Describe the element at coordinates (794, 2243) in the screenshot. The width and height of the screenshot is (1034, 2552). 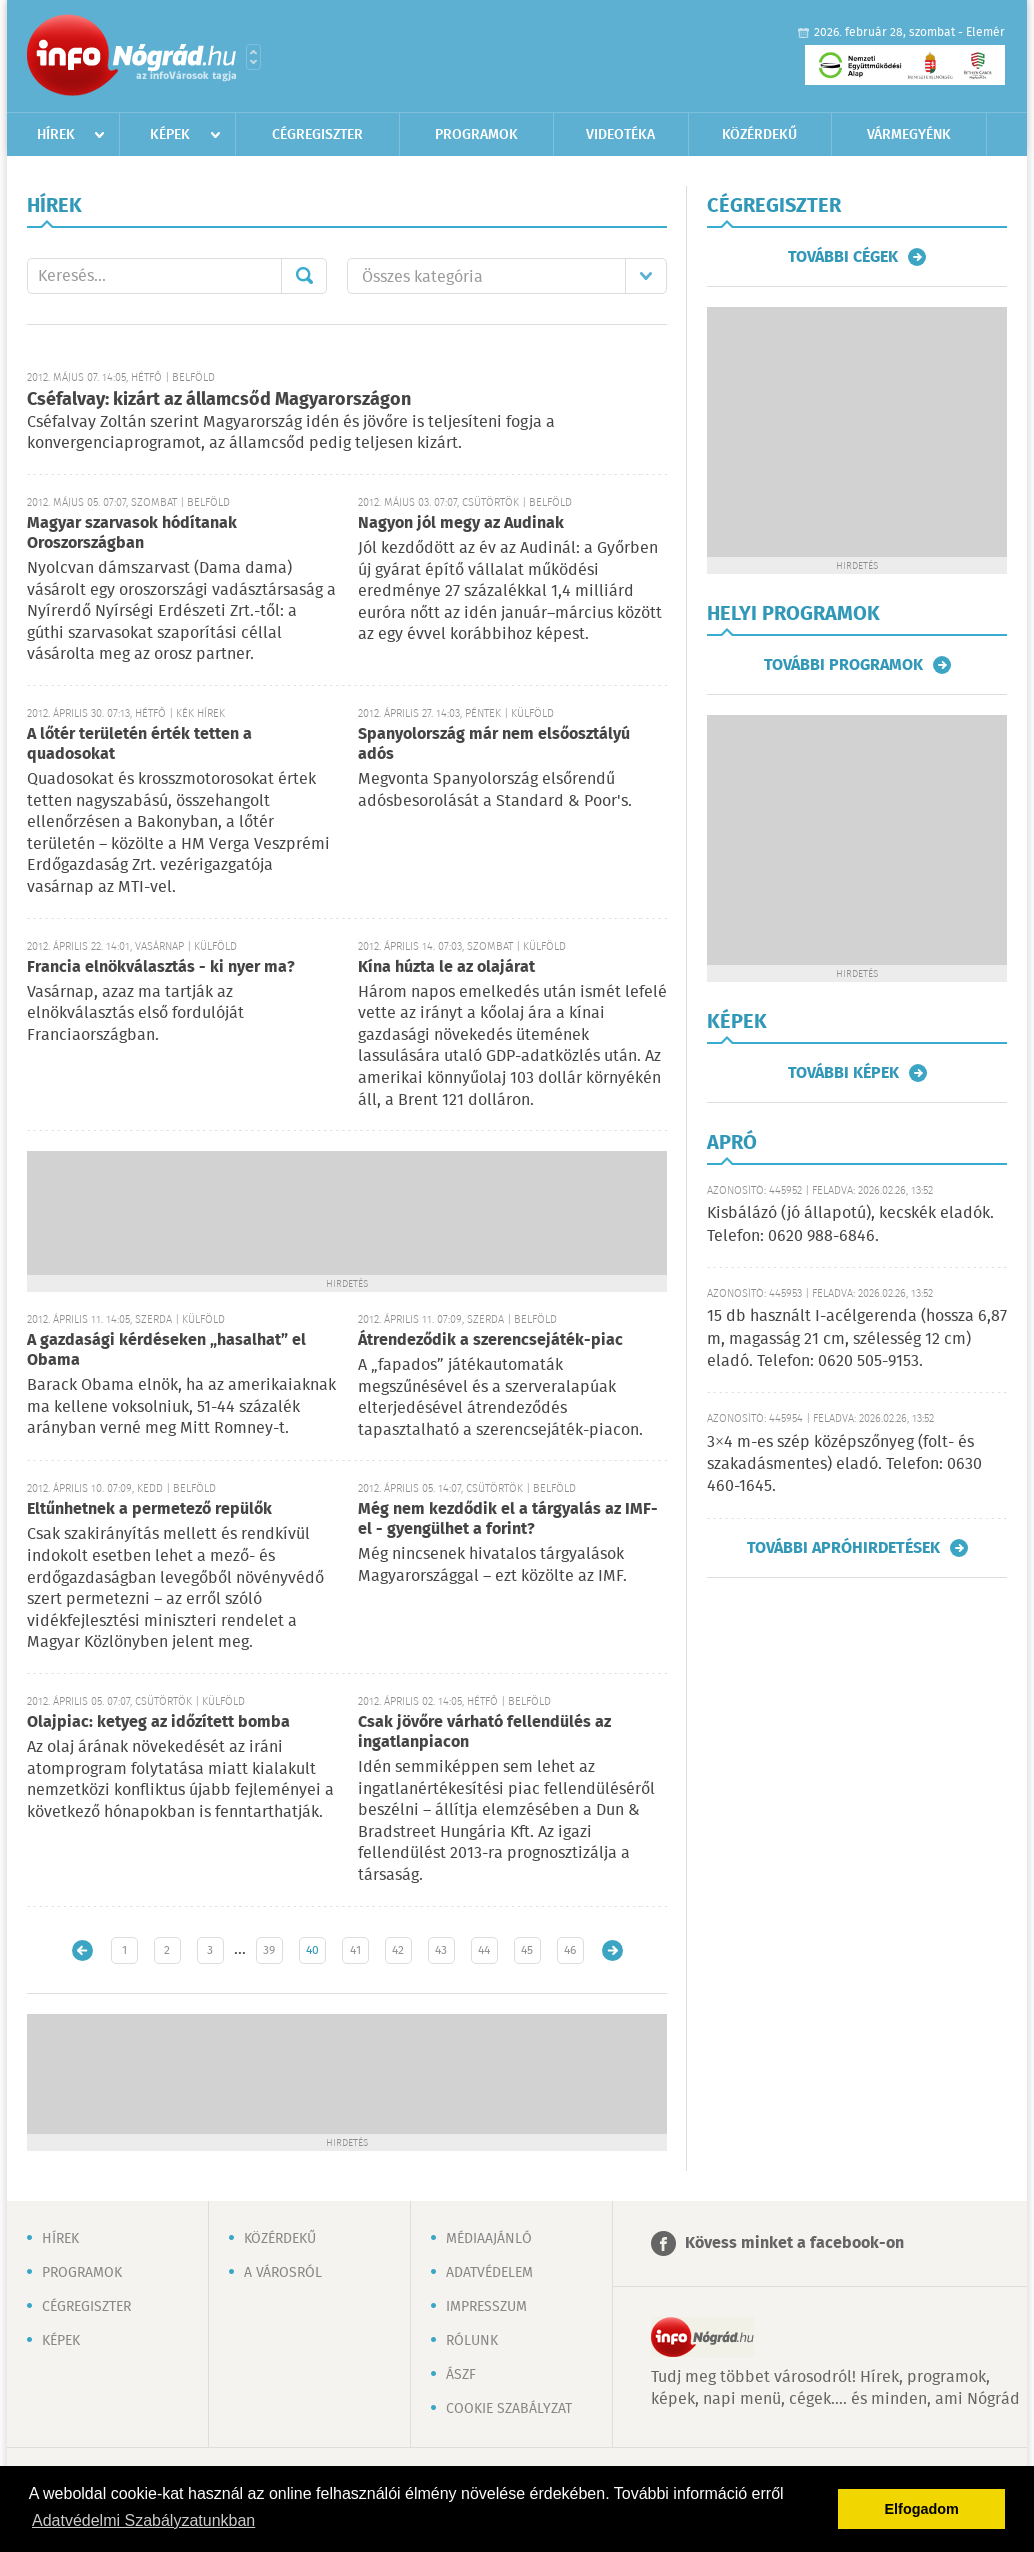
I see `Kövess minket a facebook-on` at that location.